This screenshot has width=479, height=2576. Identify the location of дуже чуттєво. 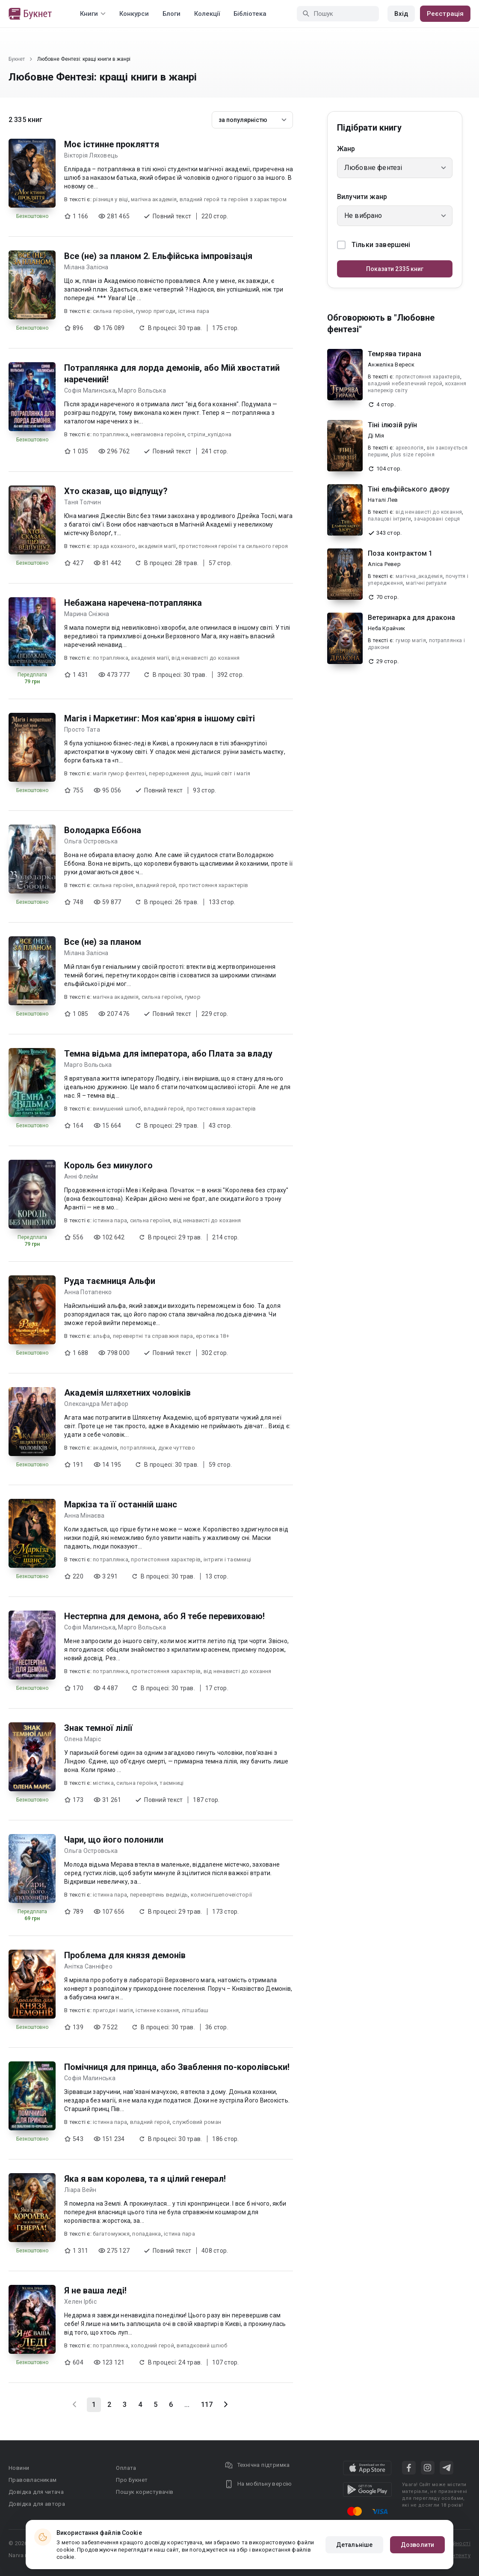
(176, 1447).